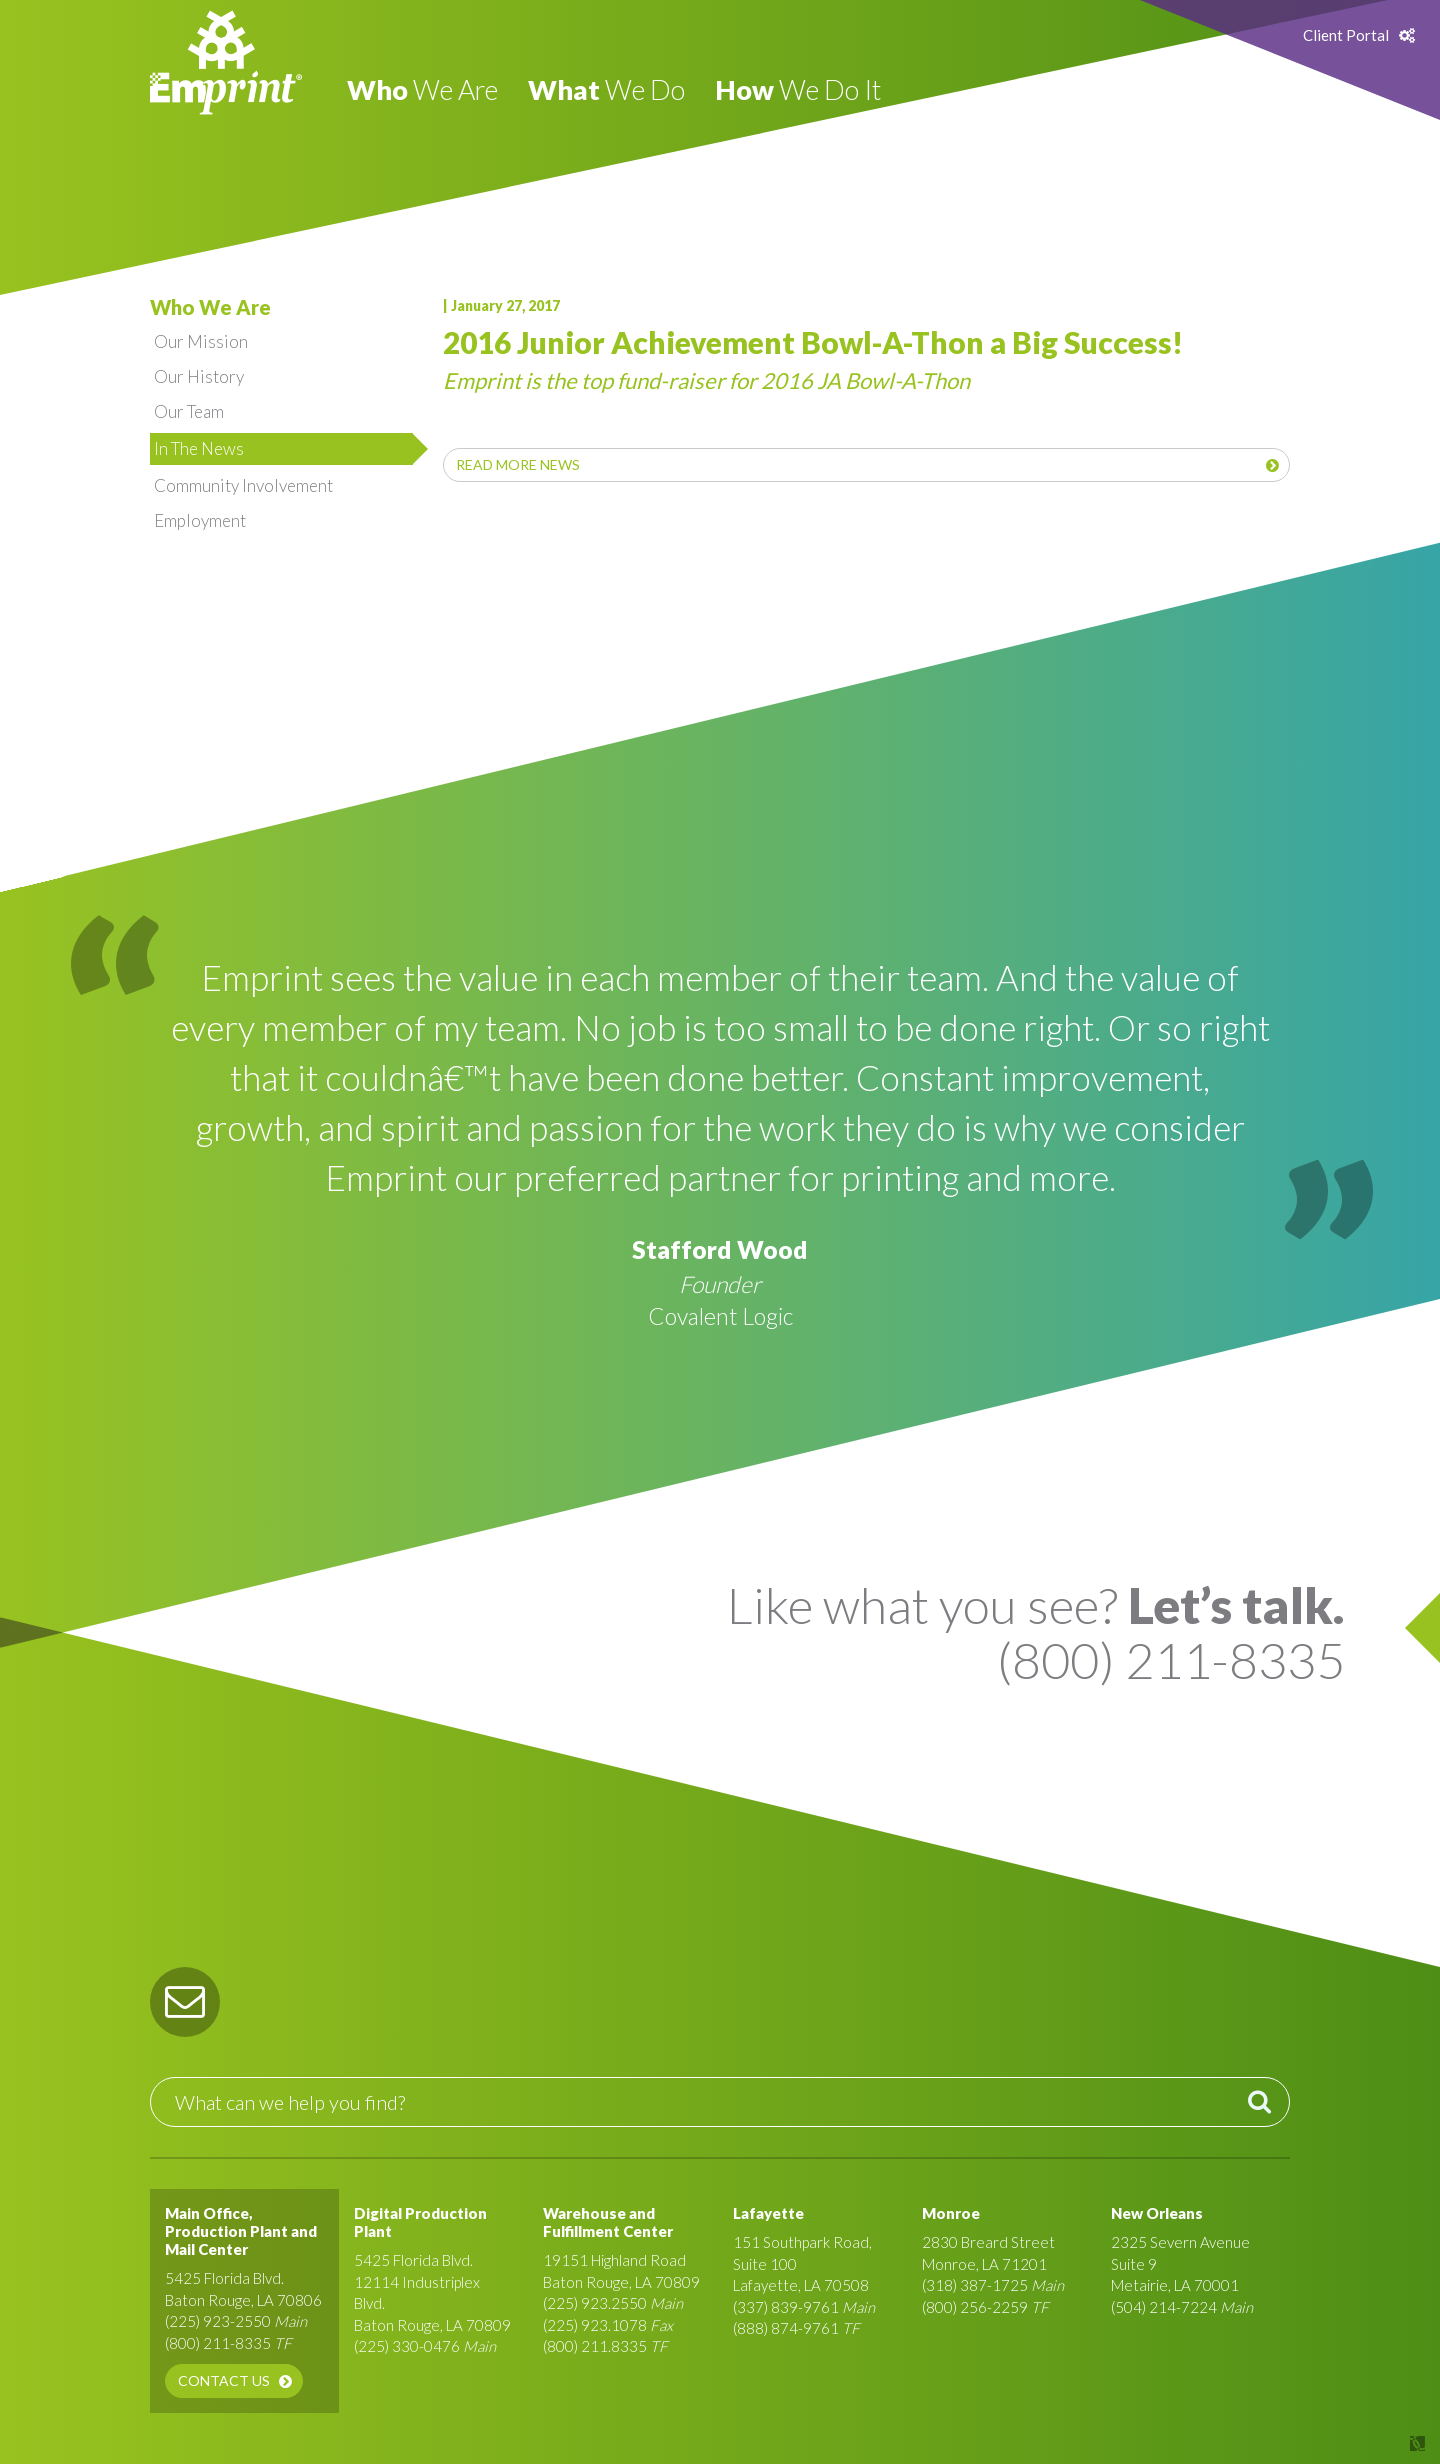 The width and height of the screenshot is (1440, 2464). Describe the element at coordinates (1366, 2443) in the screenshot. I see `Site by Covalent Logic` at that location.